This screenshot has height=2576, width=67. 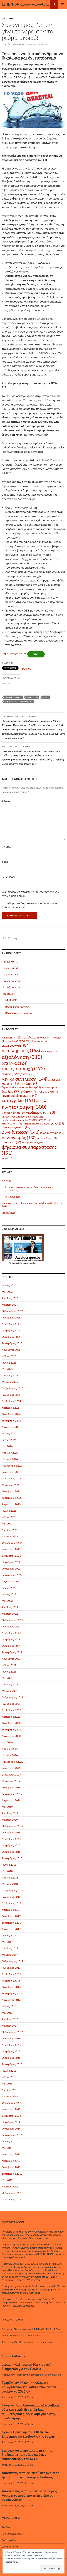 I want to click on Οκτώβριος 2015, so click(x=11, y=2057).